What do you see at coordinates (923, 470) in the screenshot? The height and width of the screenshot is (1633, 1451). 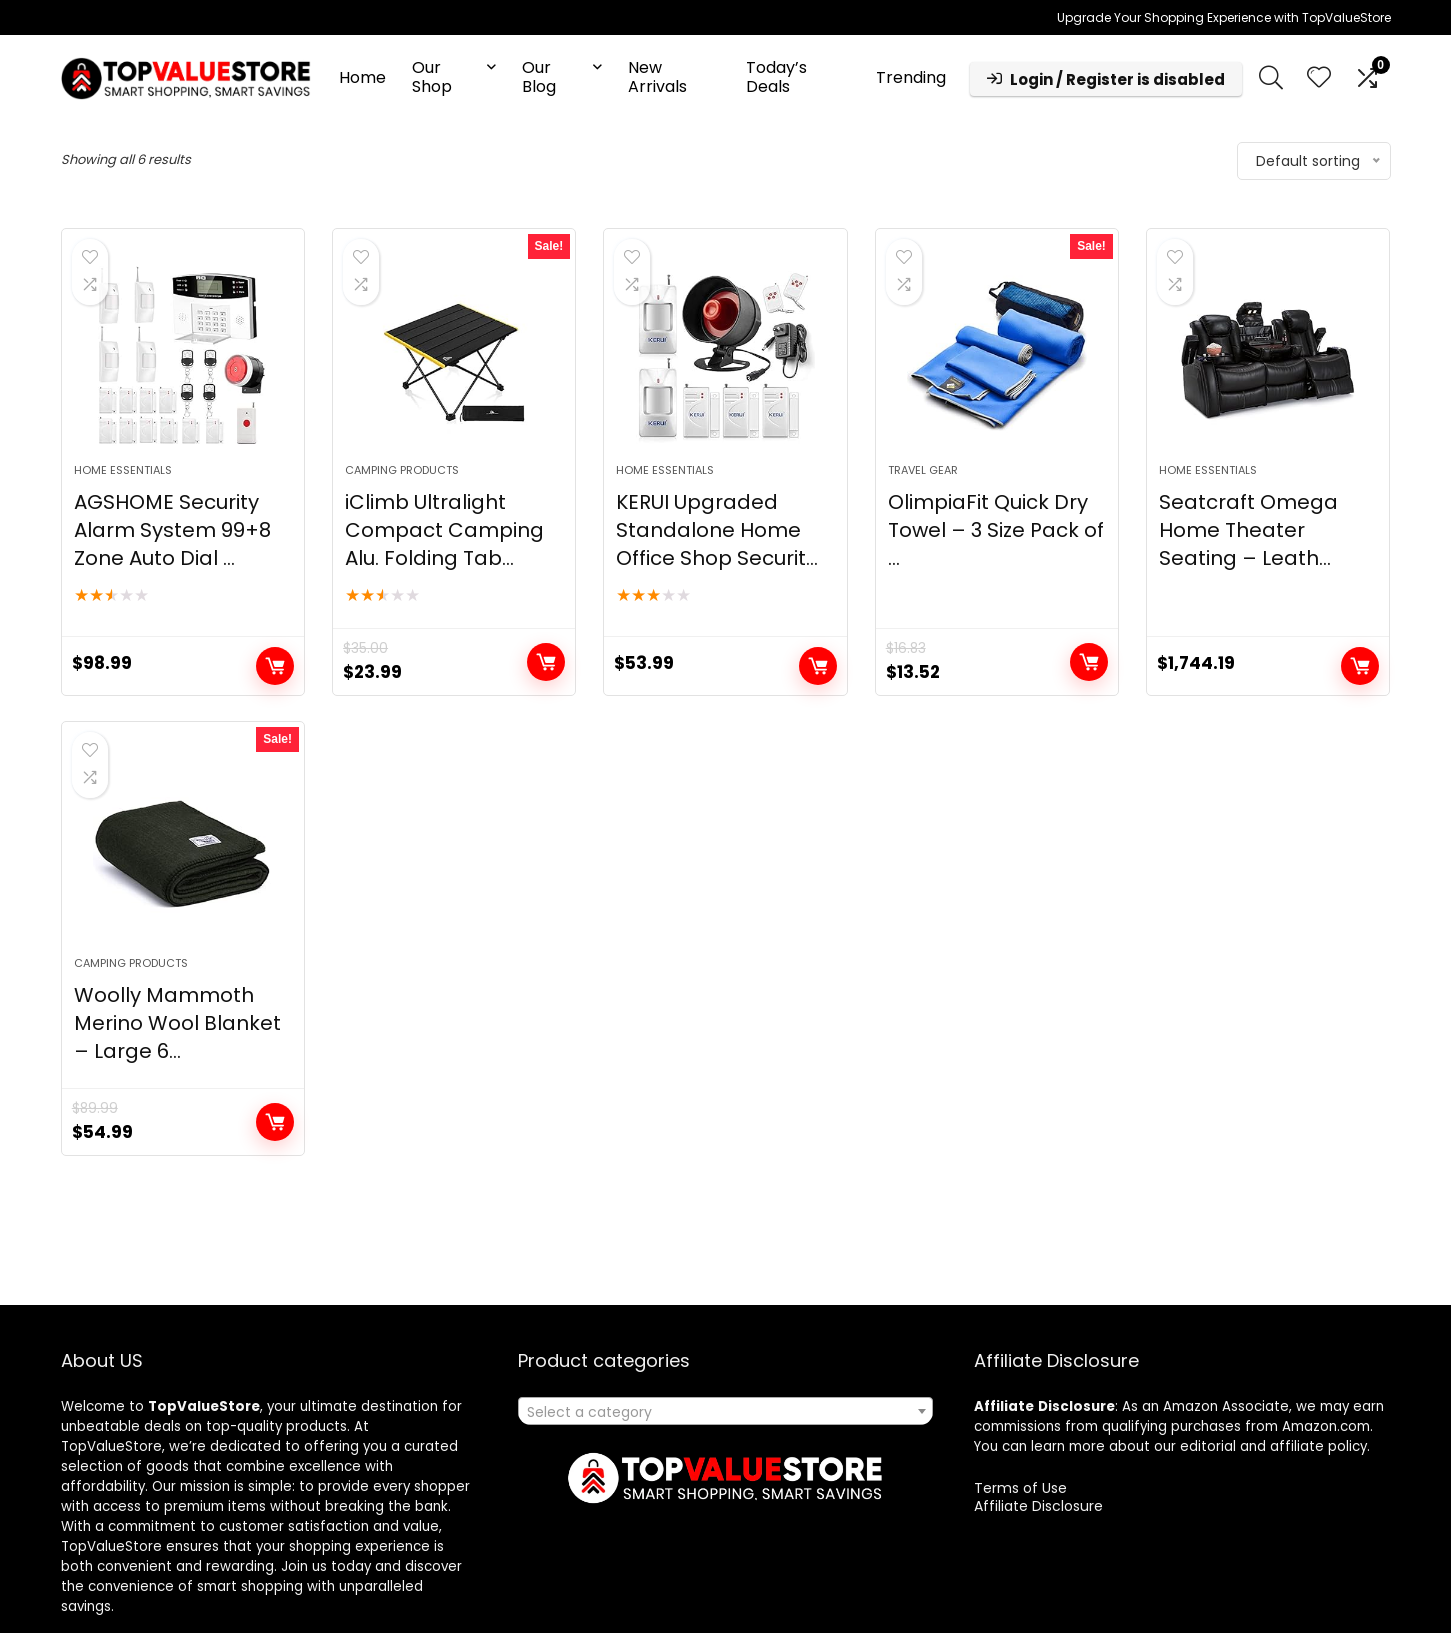 I see `Travel Gear` at bounding box center [923, 470].